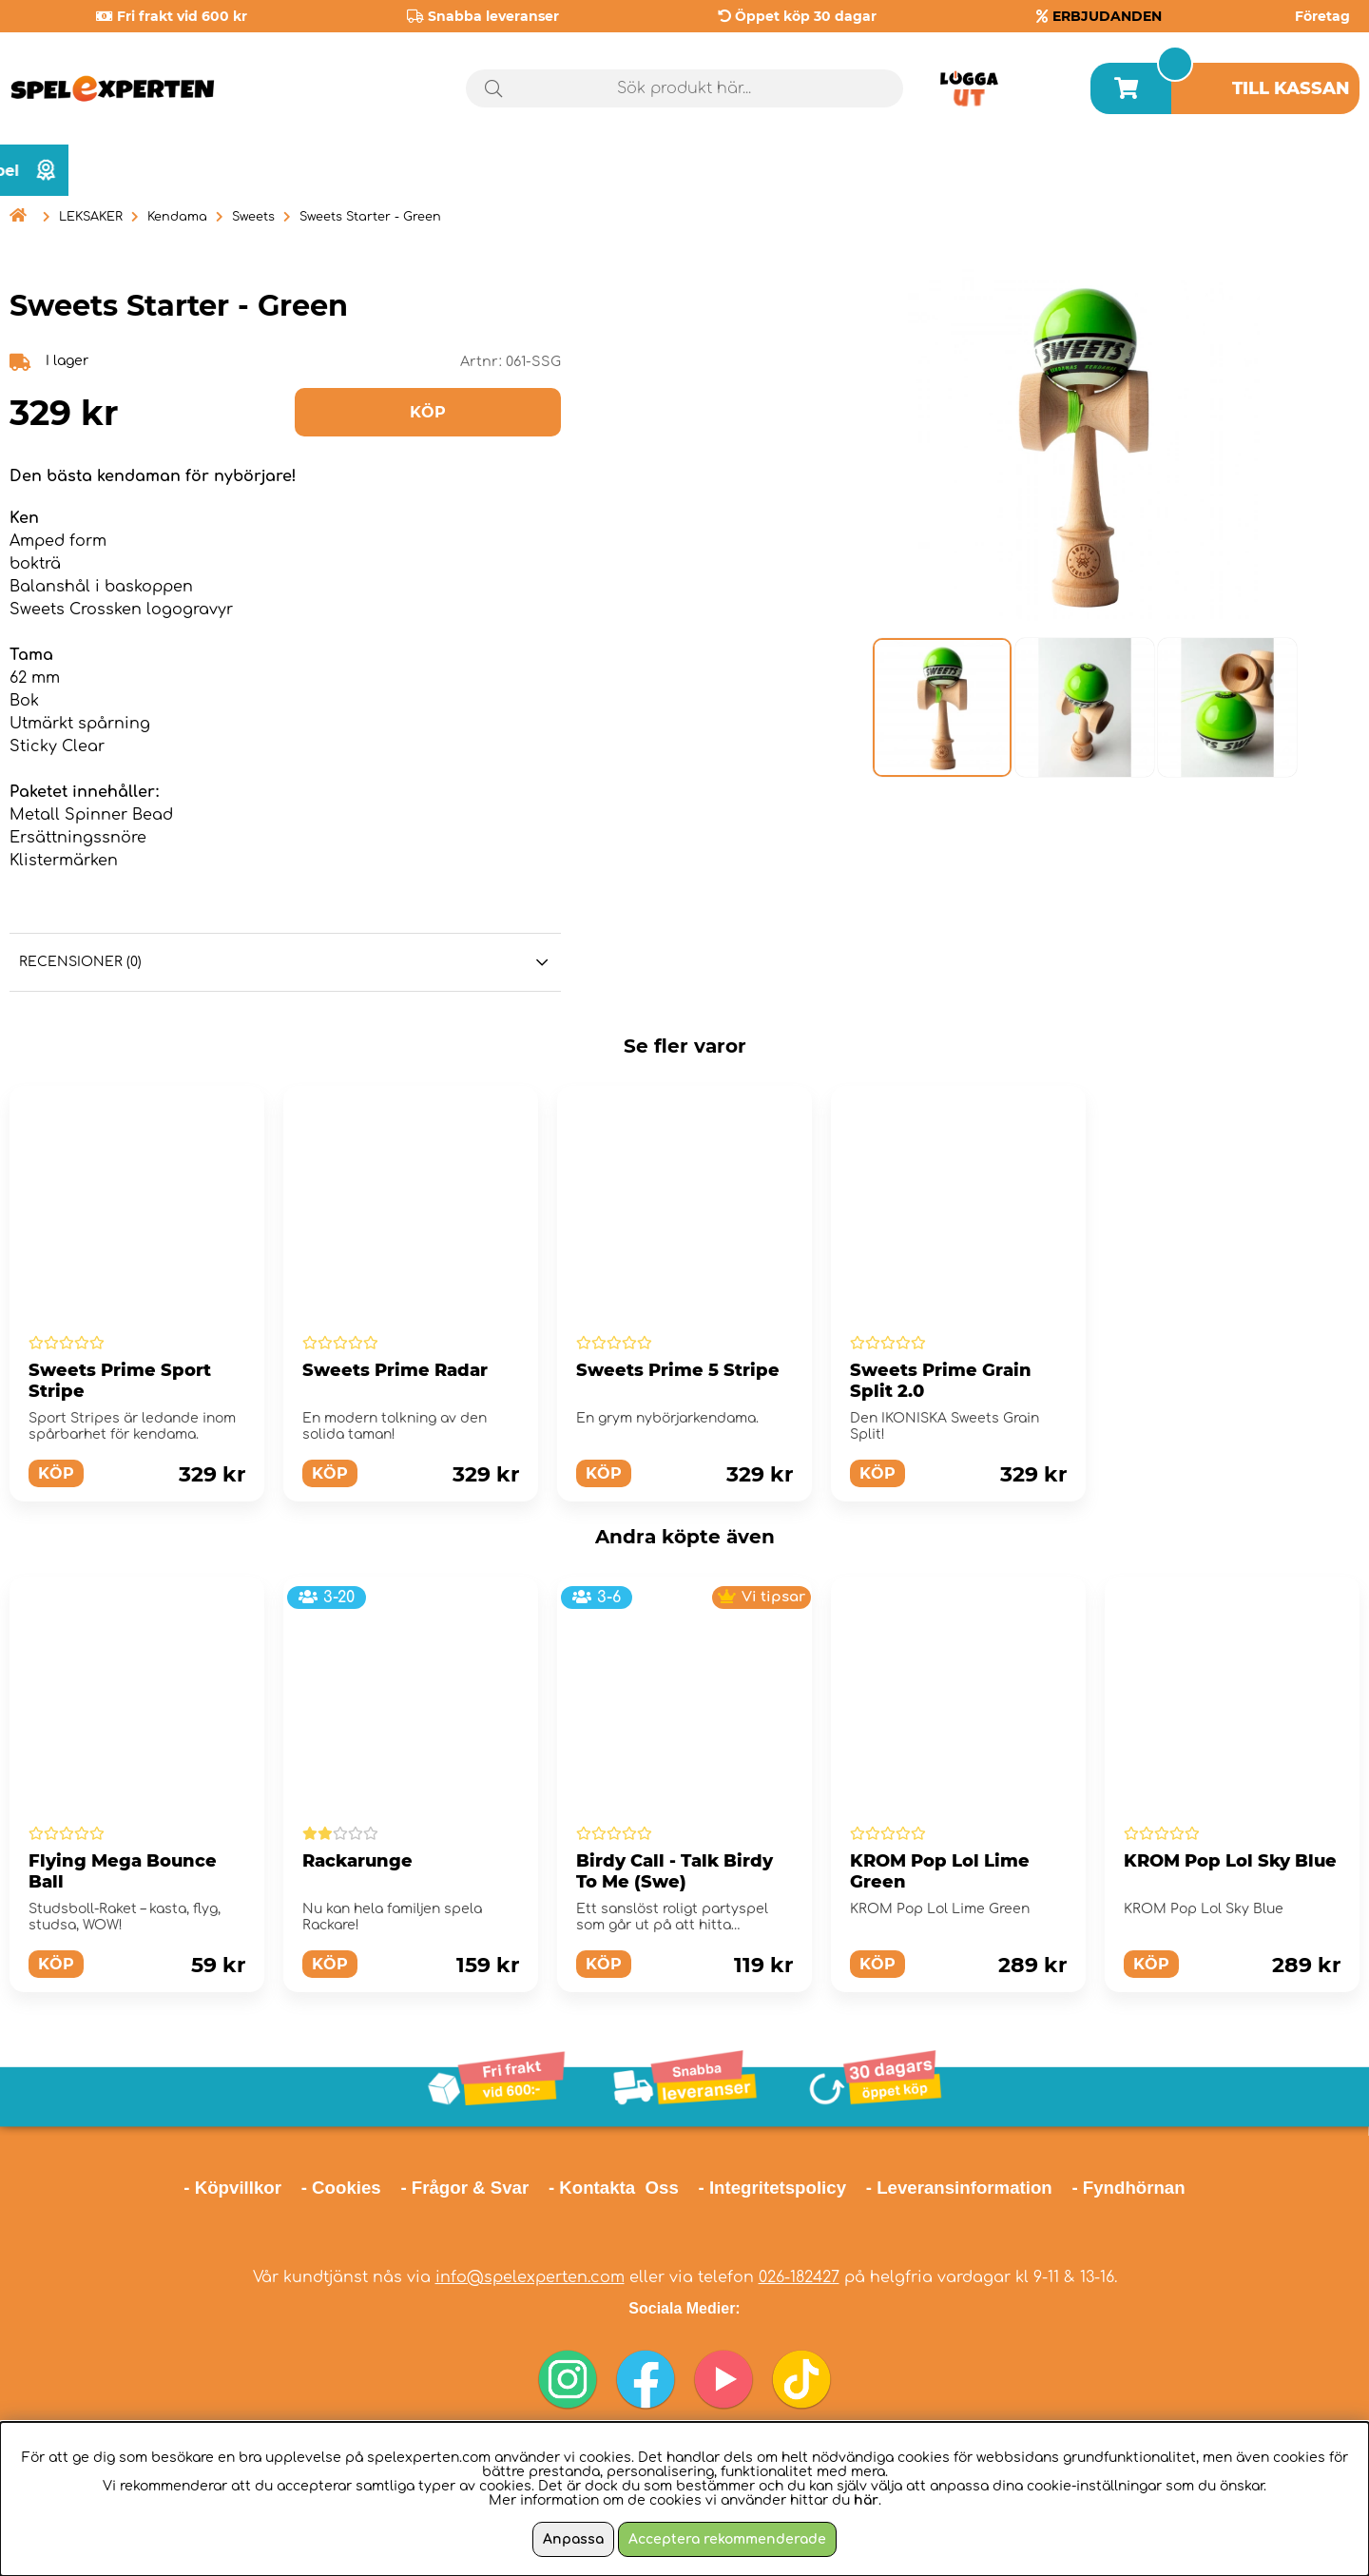 This screenshot has height=2576, width=1369. Describe the element at coordinates (573, 2539) in the screenshot. I see `Anpassa` at that location.